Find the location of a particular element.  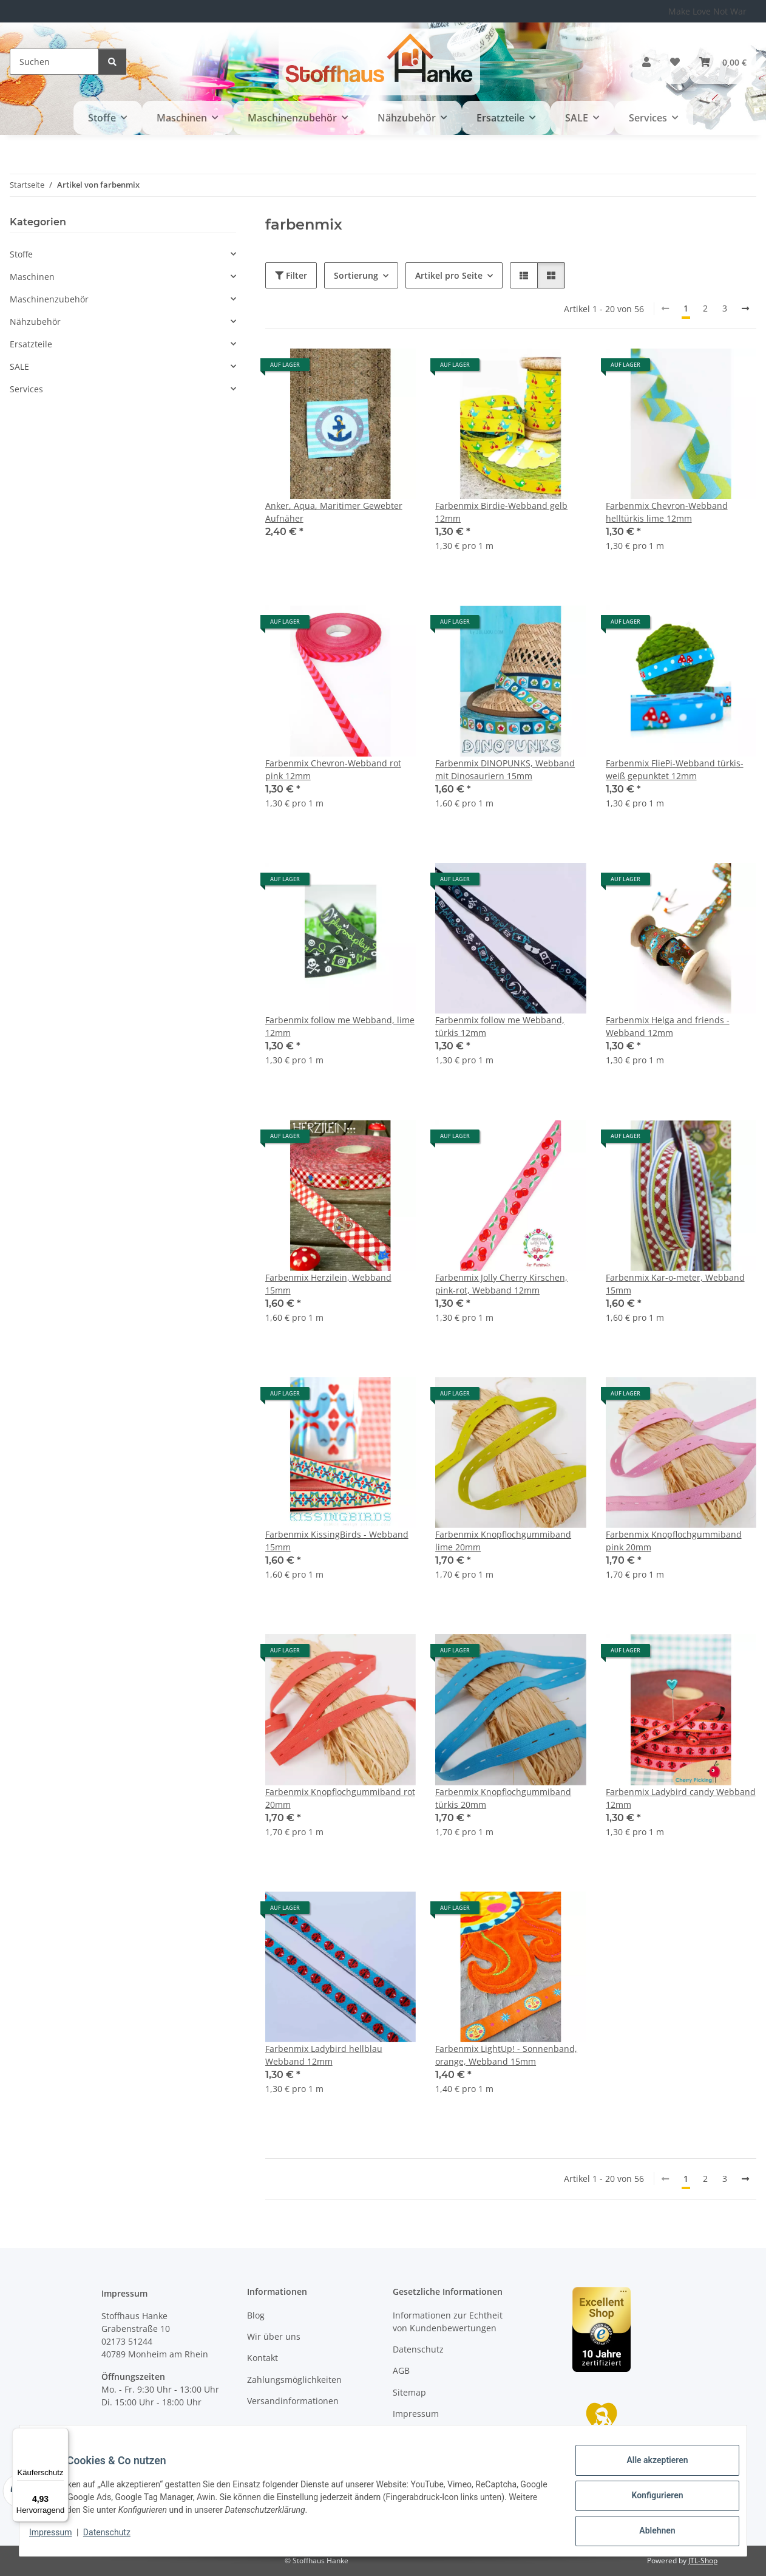

Make Love Not War is located at coordinates (707, 11).